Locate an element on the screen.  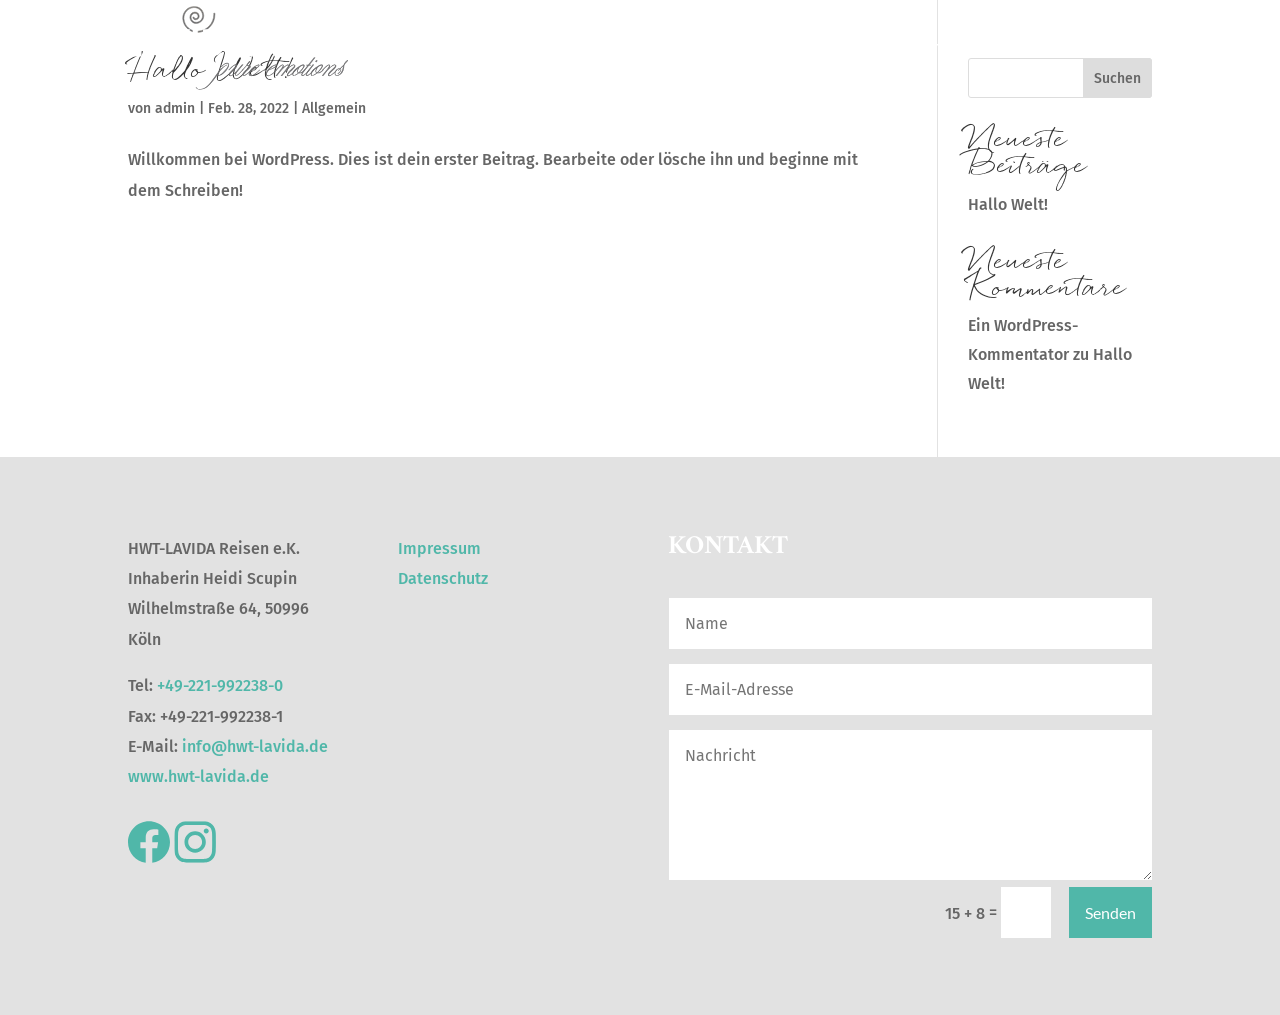
Individualreisen is located at coordinates (1040, 47).